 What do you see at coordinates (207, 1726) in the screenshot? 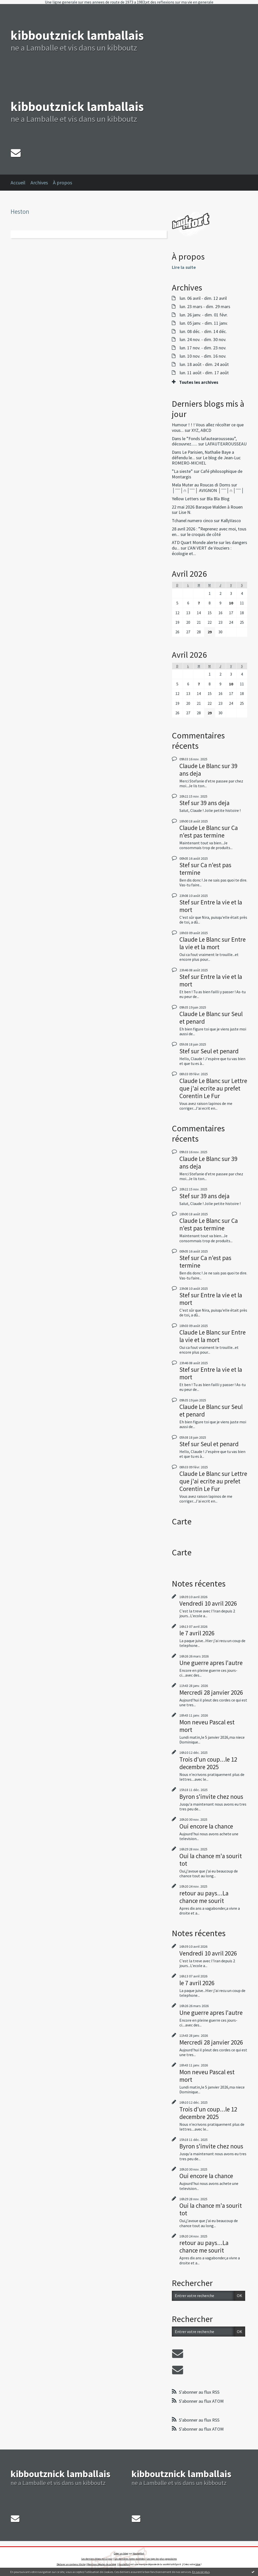
I see `Mon neveu Pascal est mort` at bounding box center [207, 1726].